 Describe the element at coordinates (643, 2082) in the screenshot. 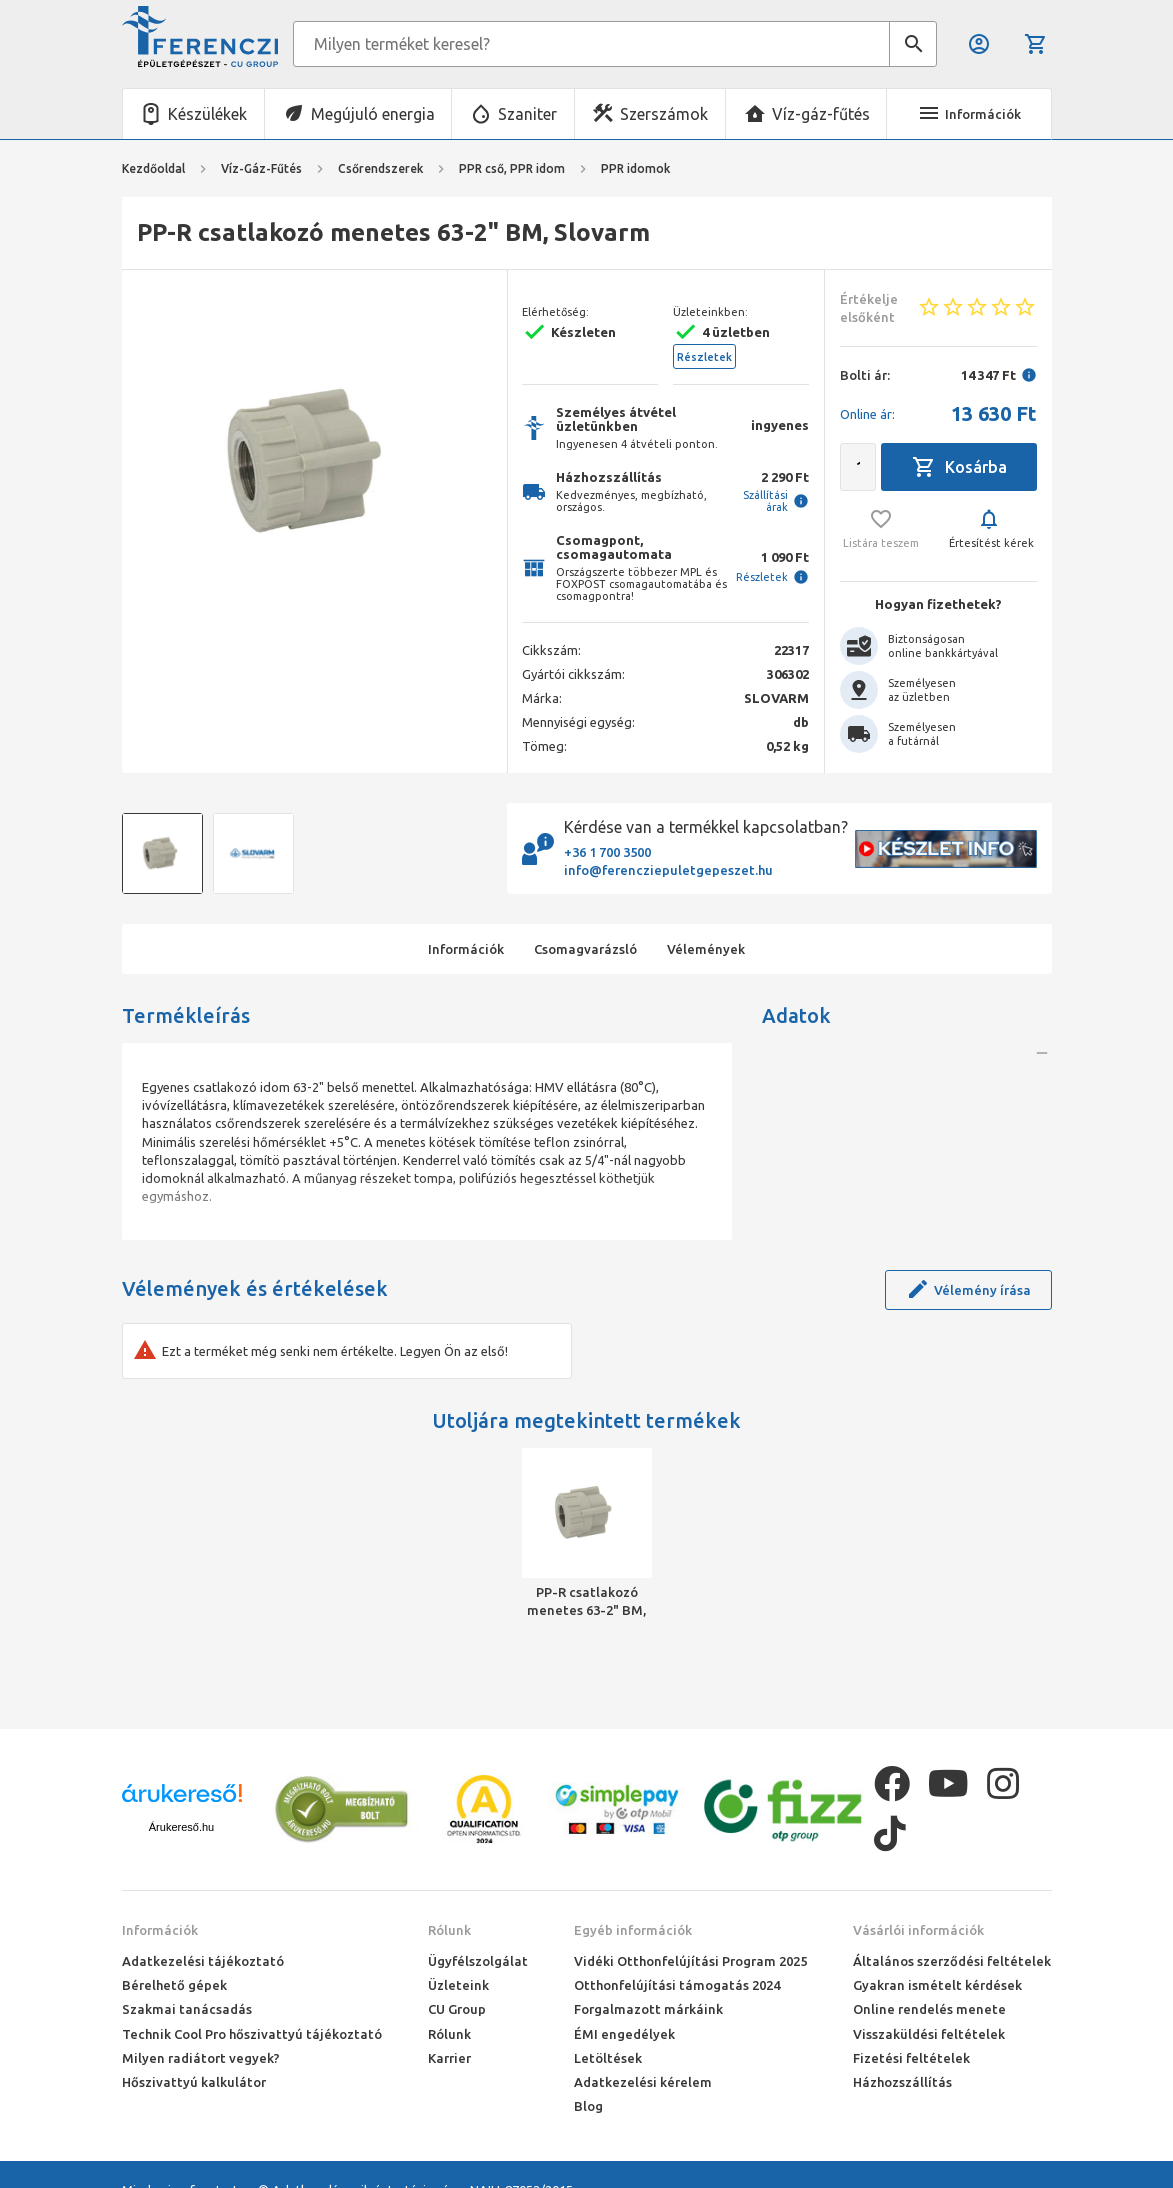

I see `Adatkezelési kérelem` at that location.